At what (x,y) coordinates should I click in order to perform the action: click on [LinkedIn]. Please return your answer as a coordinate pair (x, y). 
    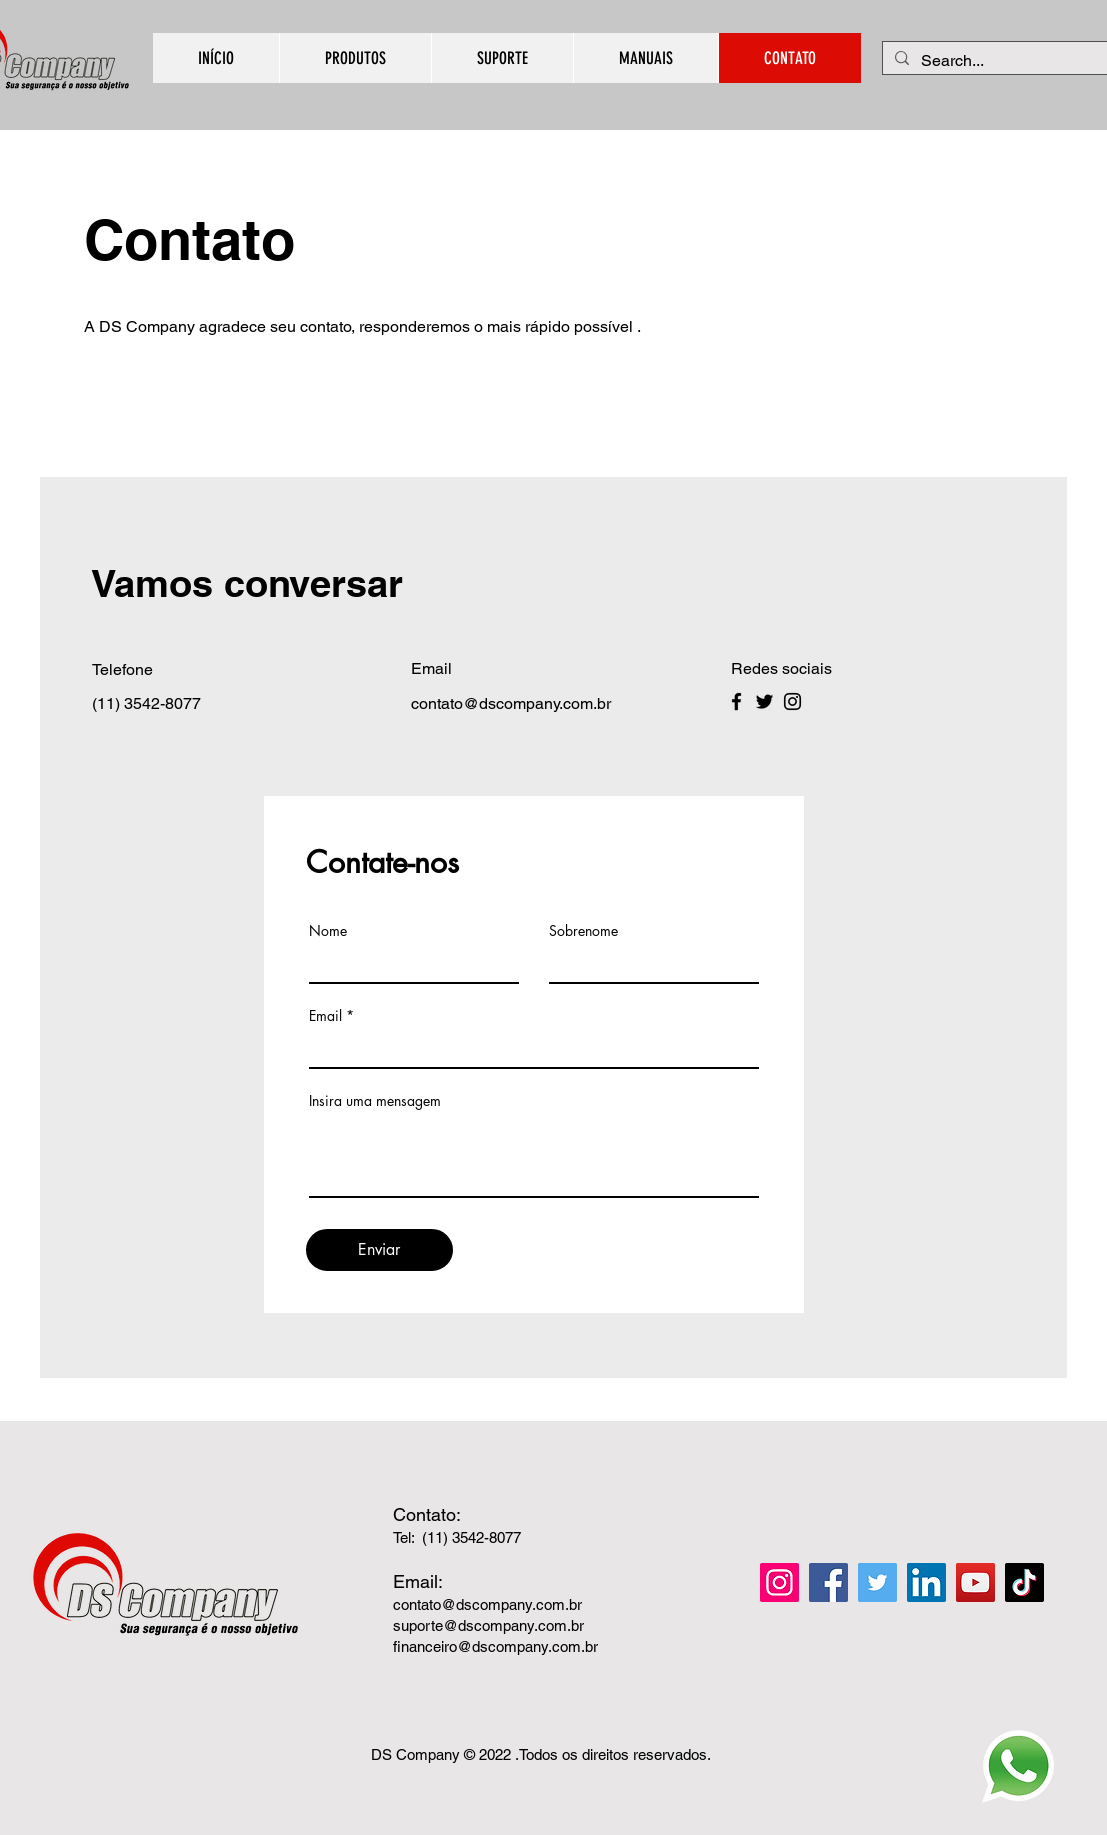
    Looking at the image, I should click on (926, 1582).